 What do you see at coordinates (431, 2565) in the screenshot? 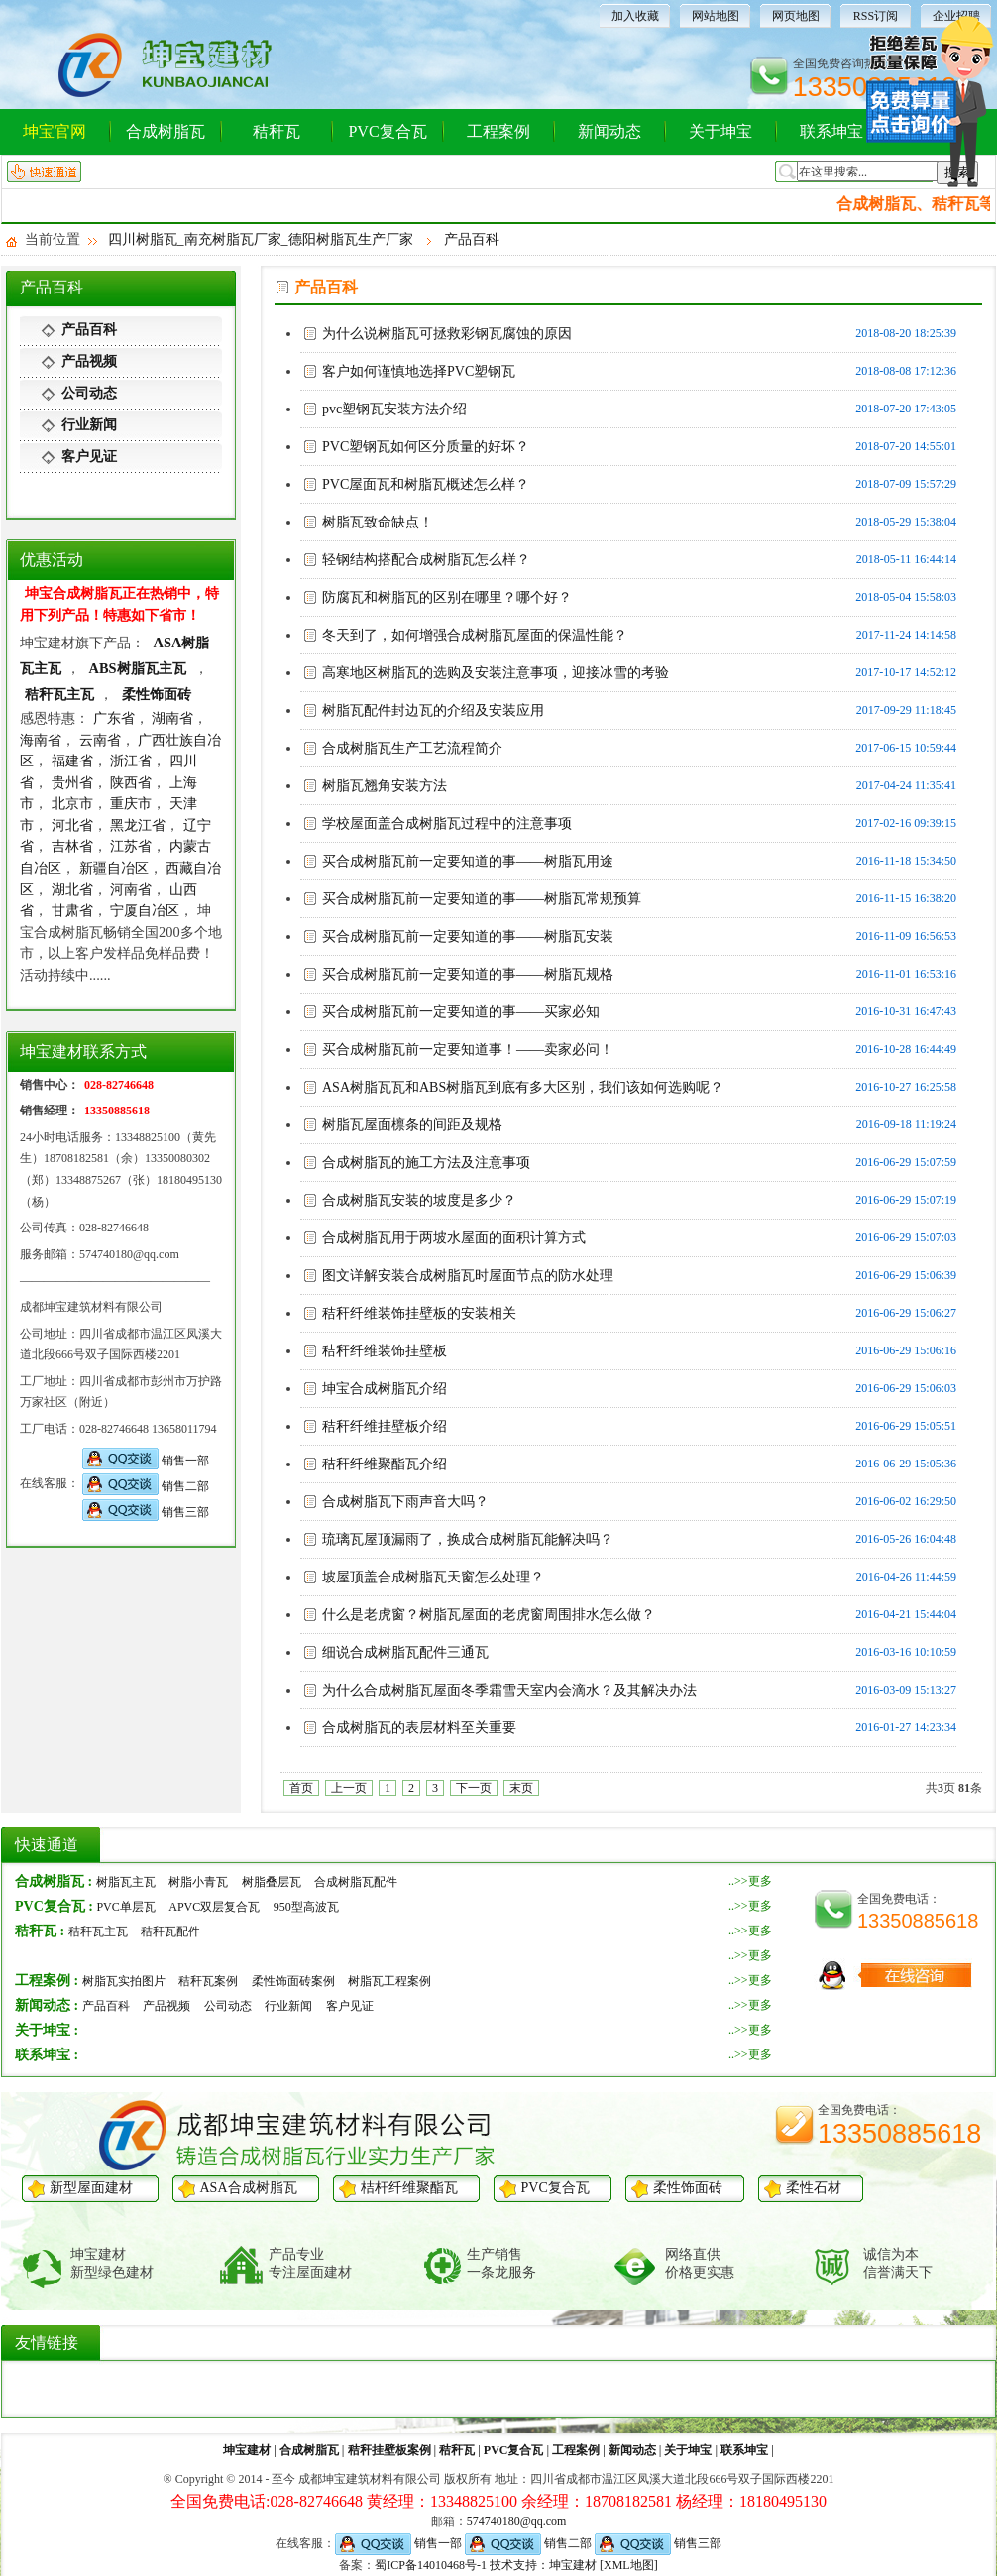
I see `蜀ICP备14010468号-1` at bounding box center [431, 2565].